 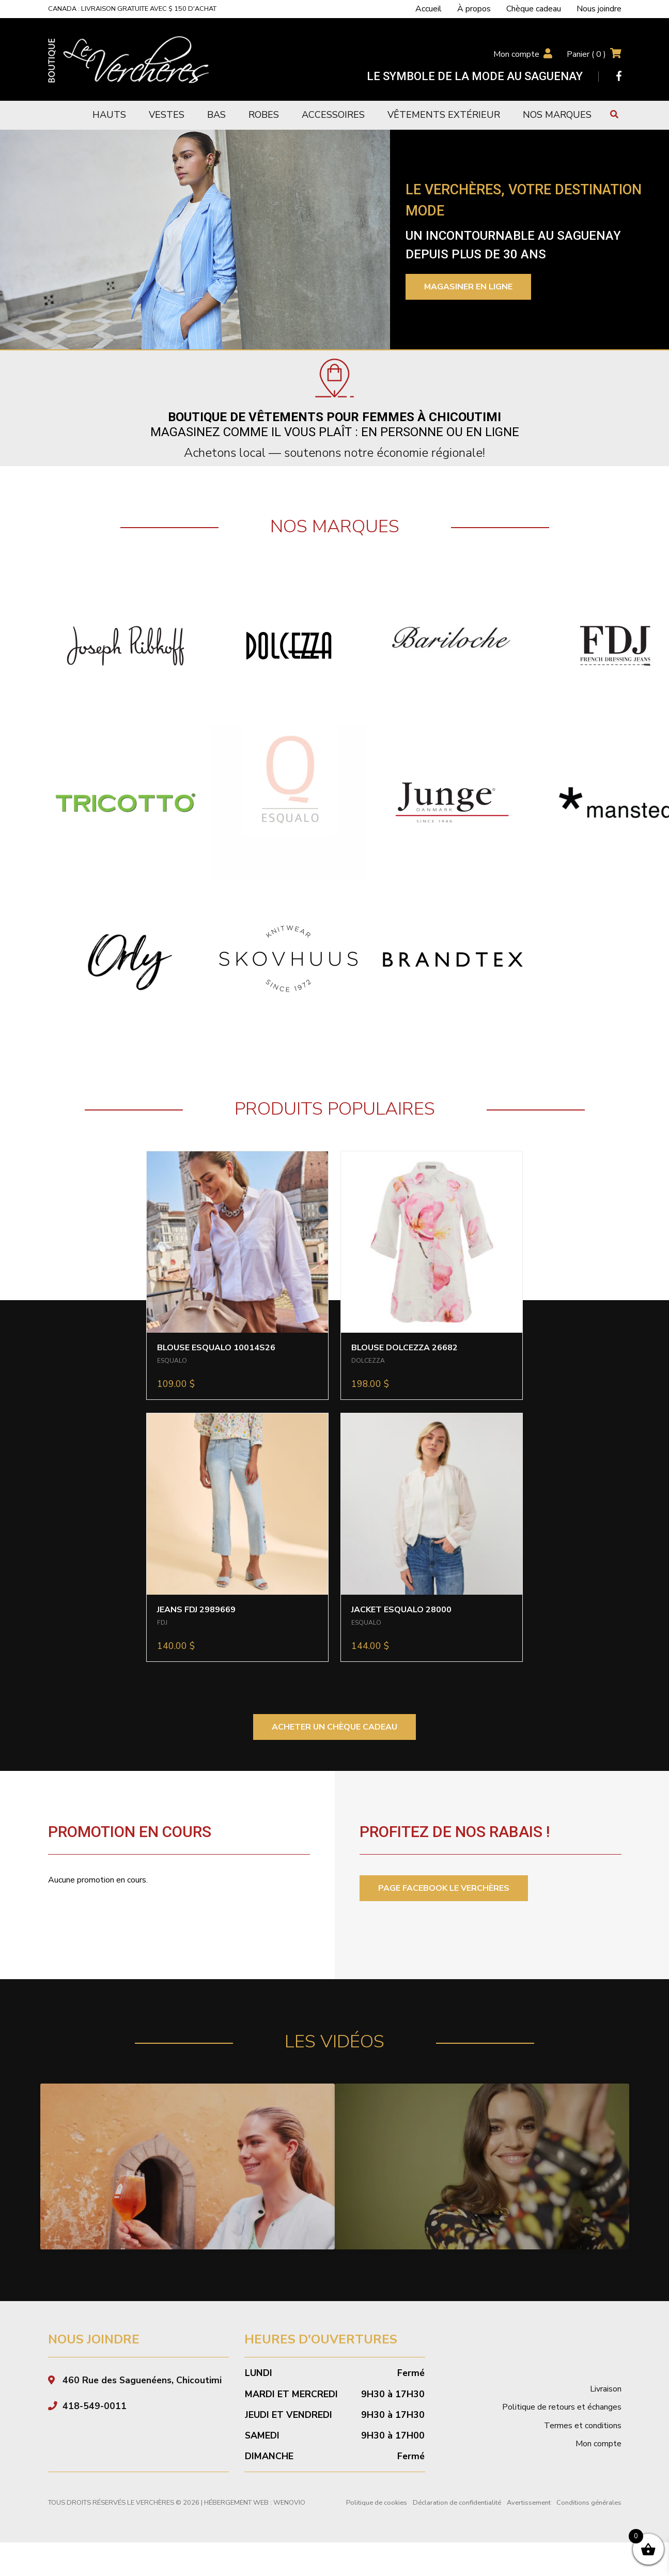 I want to click on Chèque cadeau, so click(x=533, y=8).